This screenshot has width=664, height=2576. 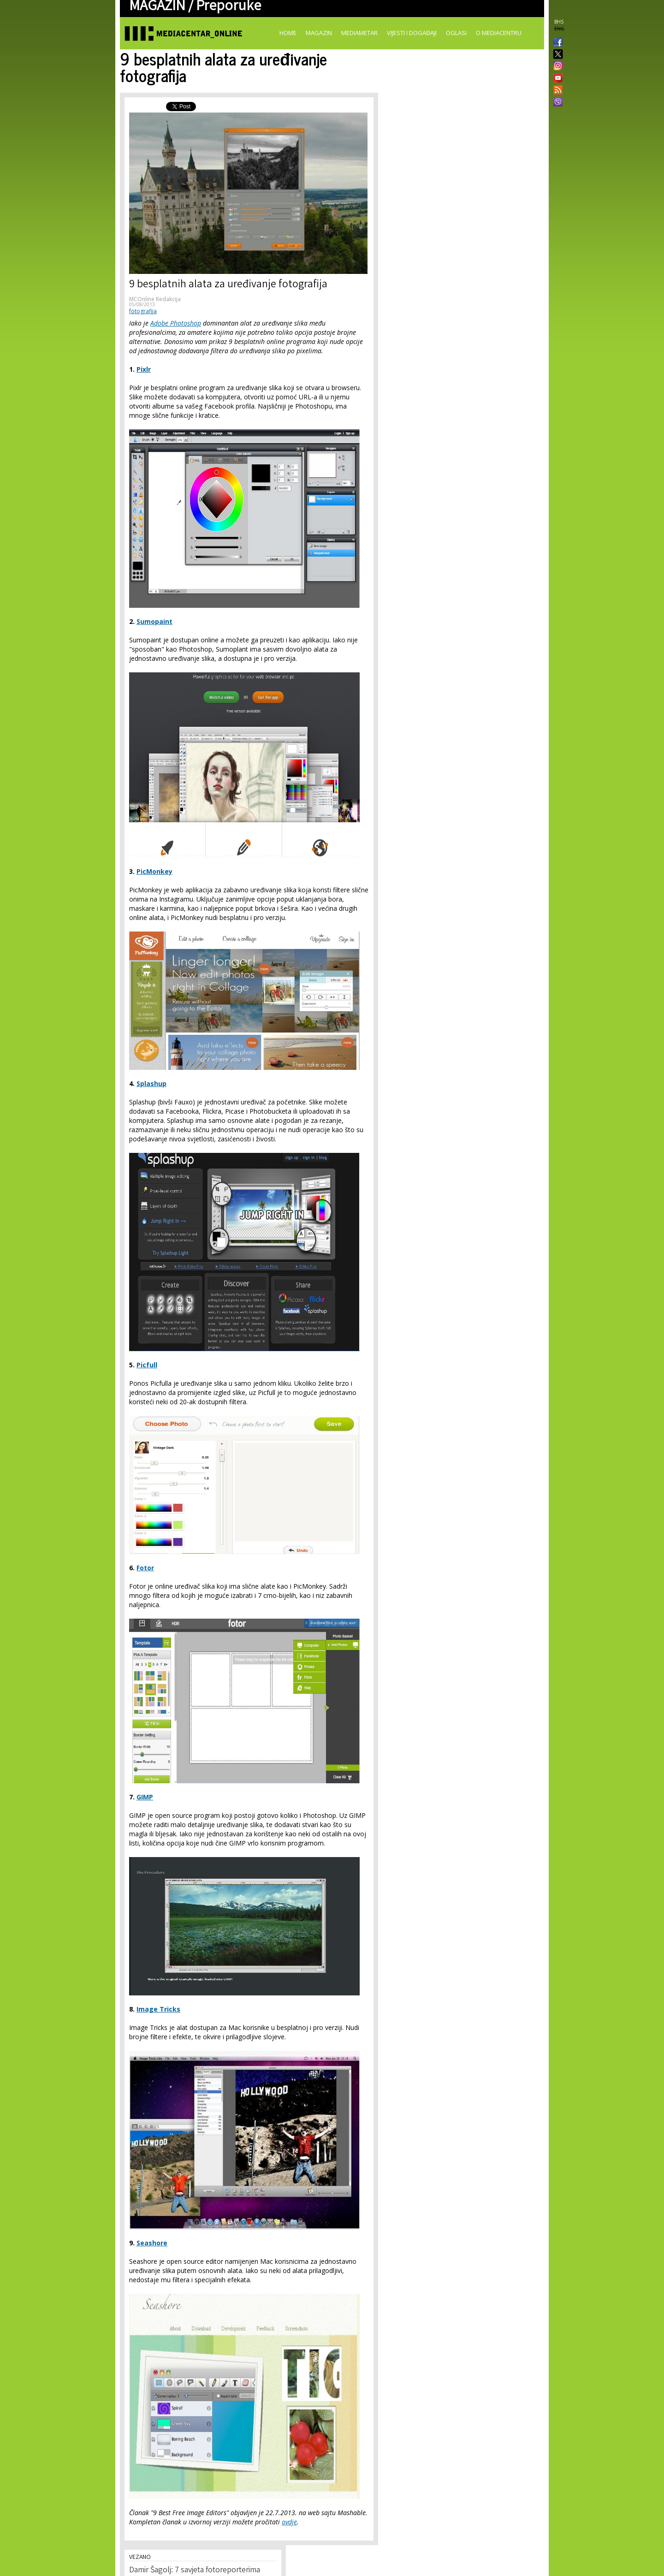 What do you see at coordinates (151, 1083) in the screenshot?
I see `Splashup` at bounding box center [151, 1083].